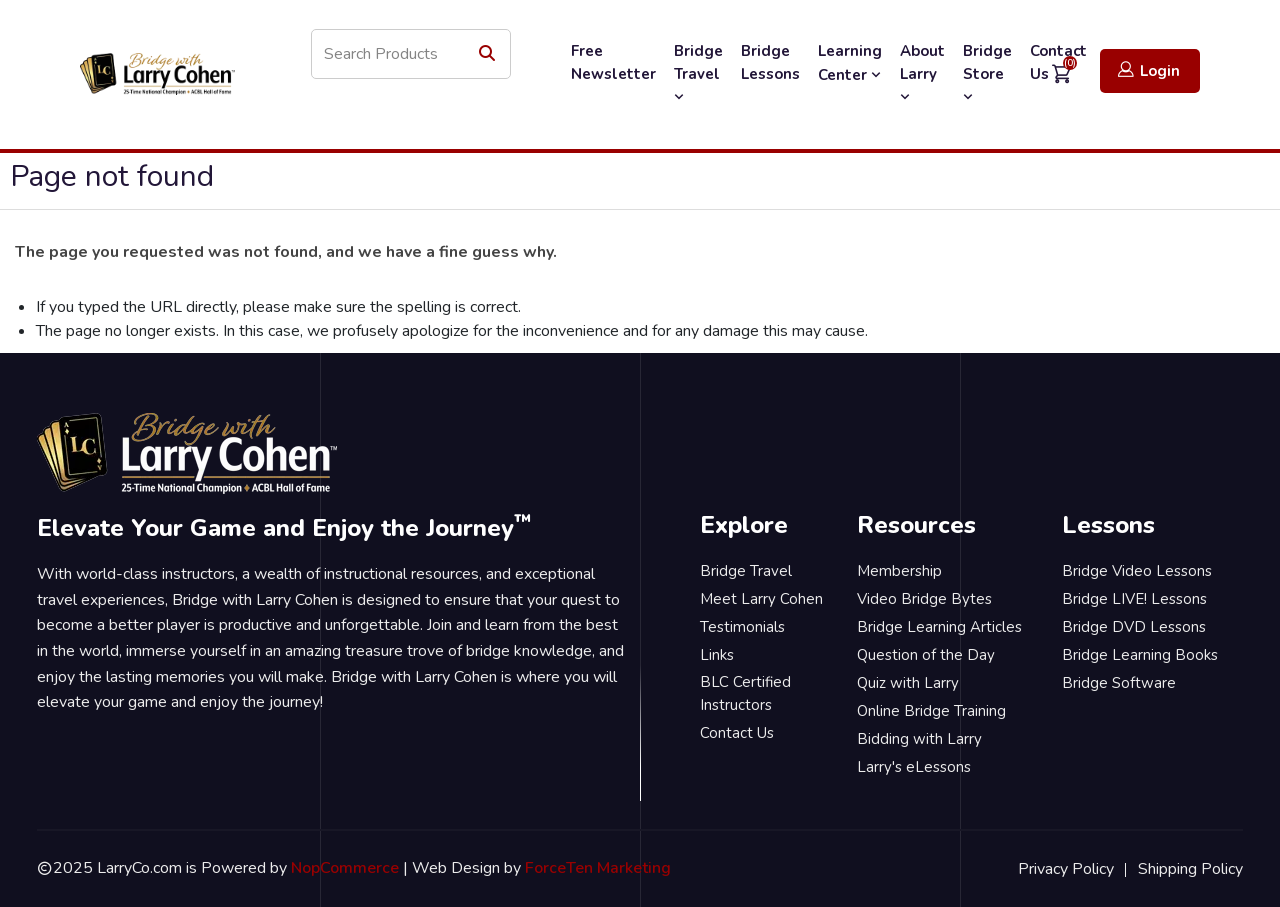  Describe the element at coordinates (1137, 571) in the screenshot. I see `Bridge Video Lessons` at that location.